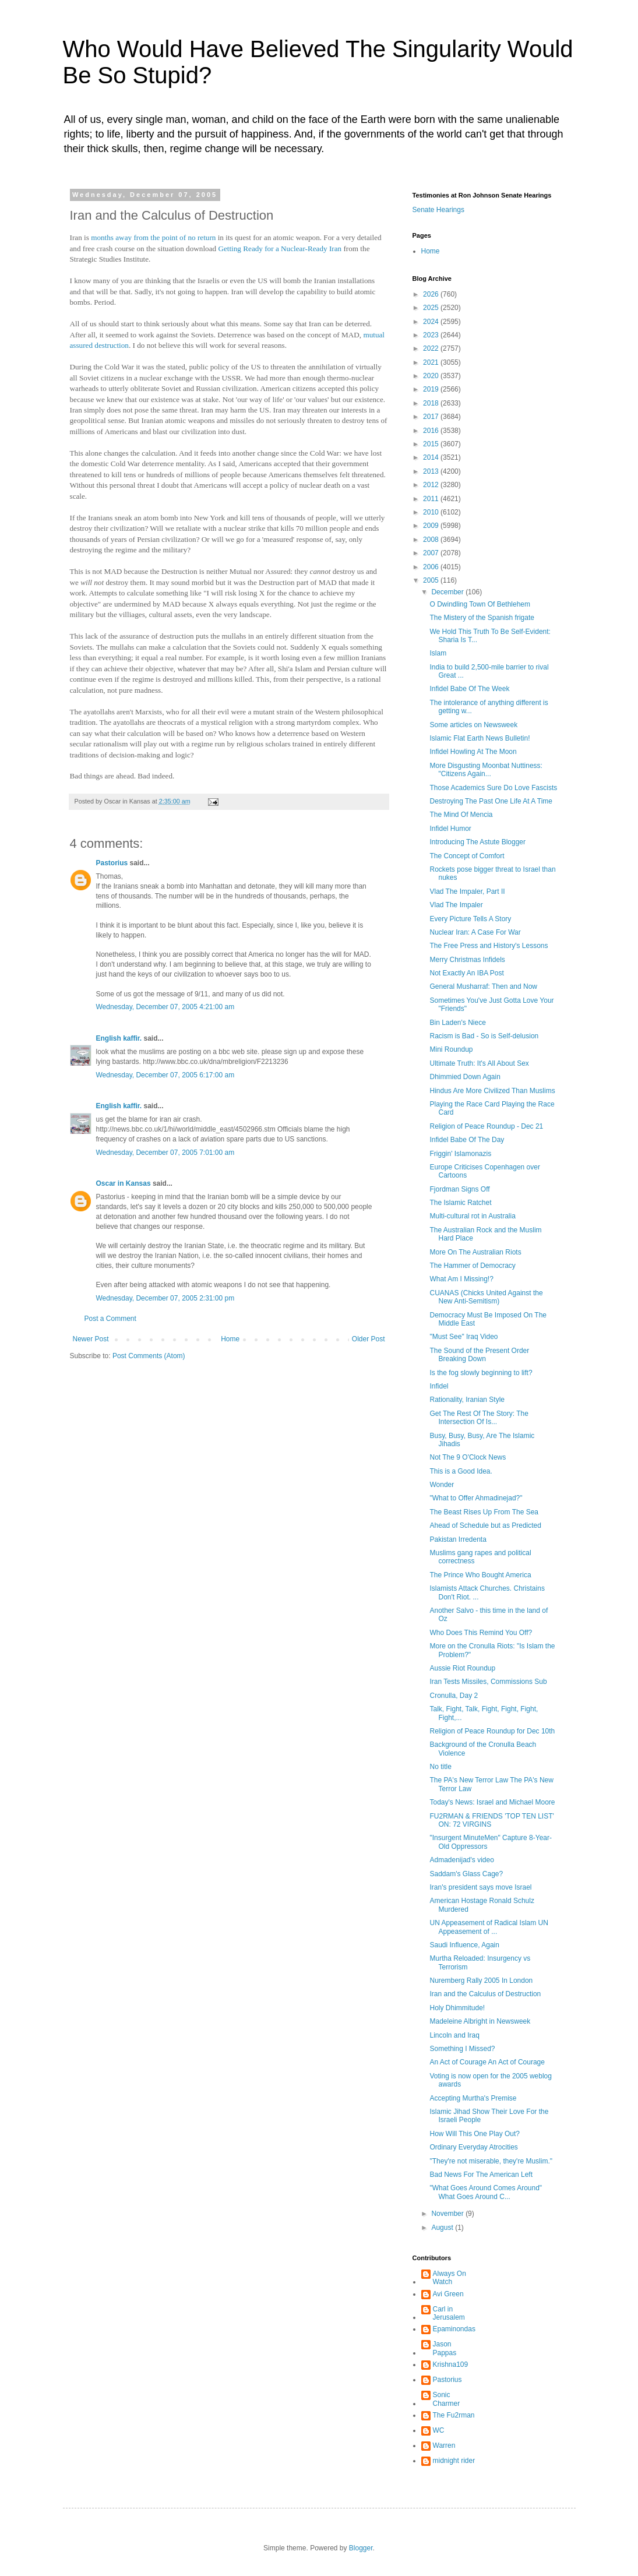 The width and height of the screenshot is (638, 2576). I want to click on Get The Rest Of The Story: The Intersection Of Is..., so click(478, 1417).